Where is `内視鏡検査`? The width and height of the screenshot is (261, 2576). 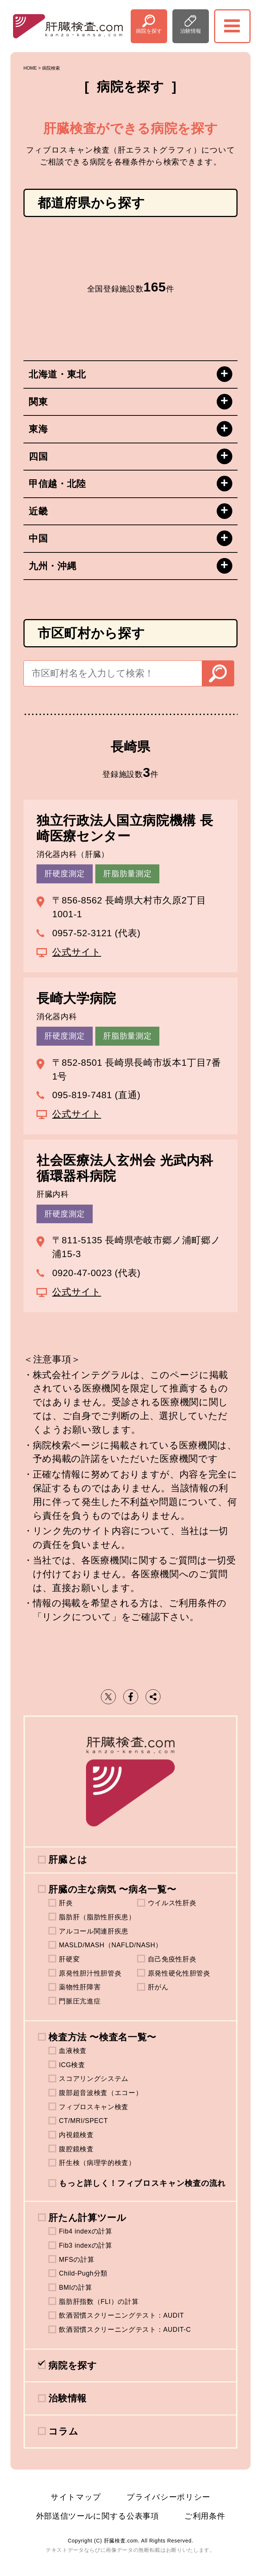 内視鏡検査 is located at coordinates (76, 2135).